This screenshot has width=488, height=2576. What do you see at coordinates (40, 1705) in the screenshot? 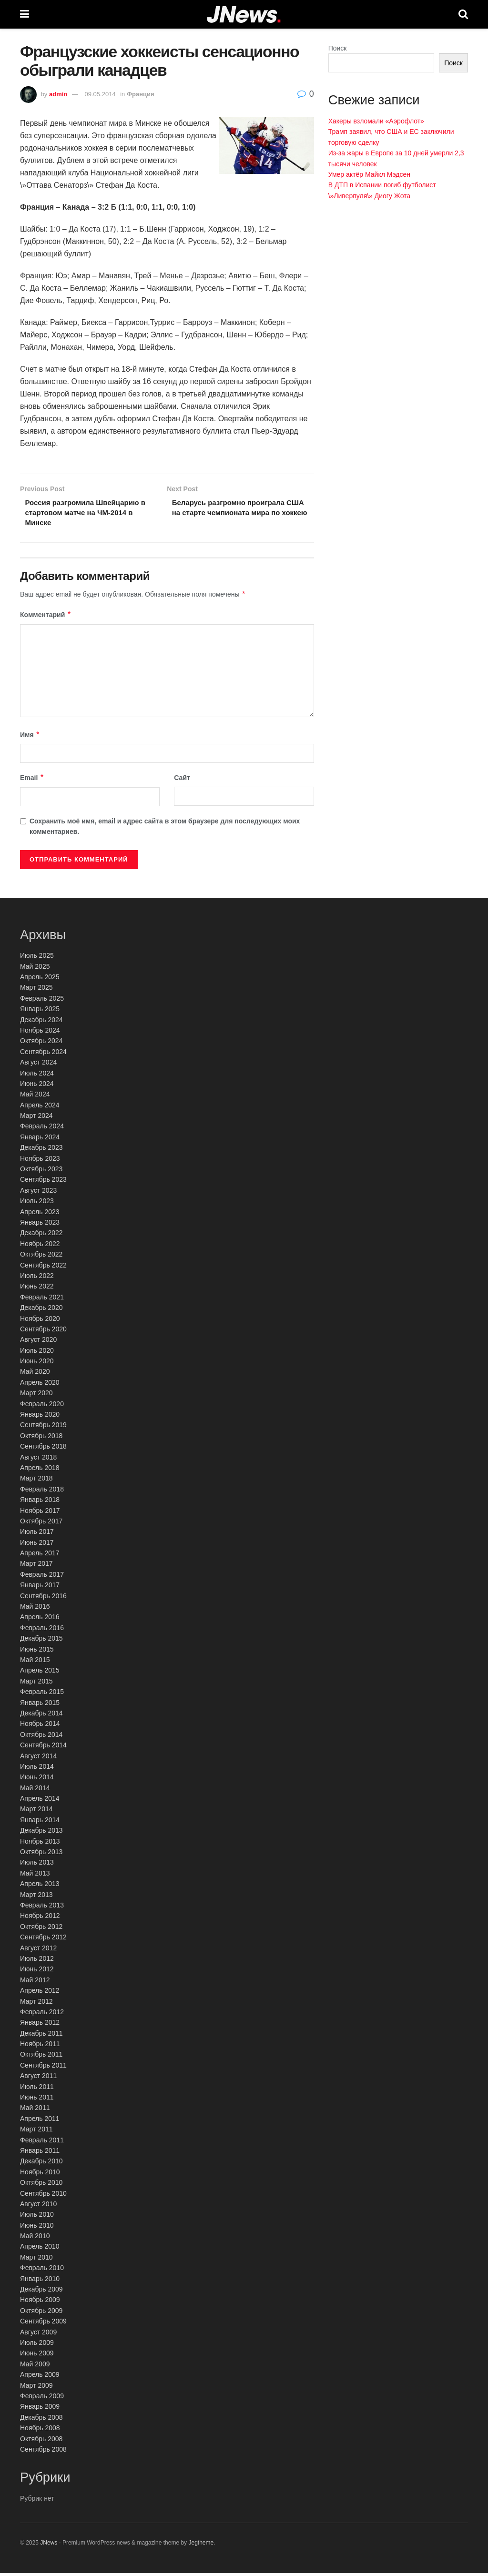
I see `Январь 2015` at bounding box center [40, 1705].